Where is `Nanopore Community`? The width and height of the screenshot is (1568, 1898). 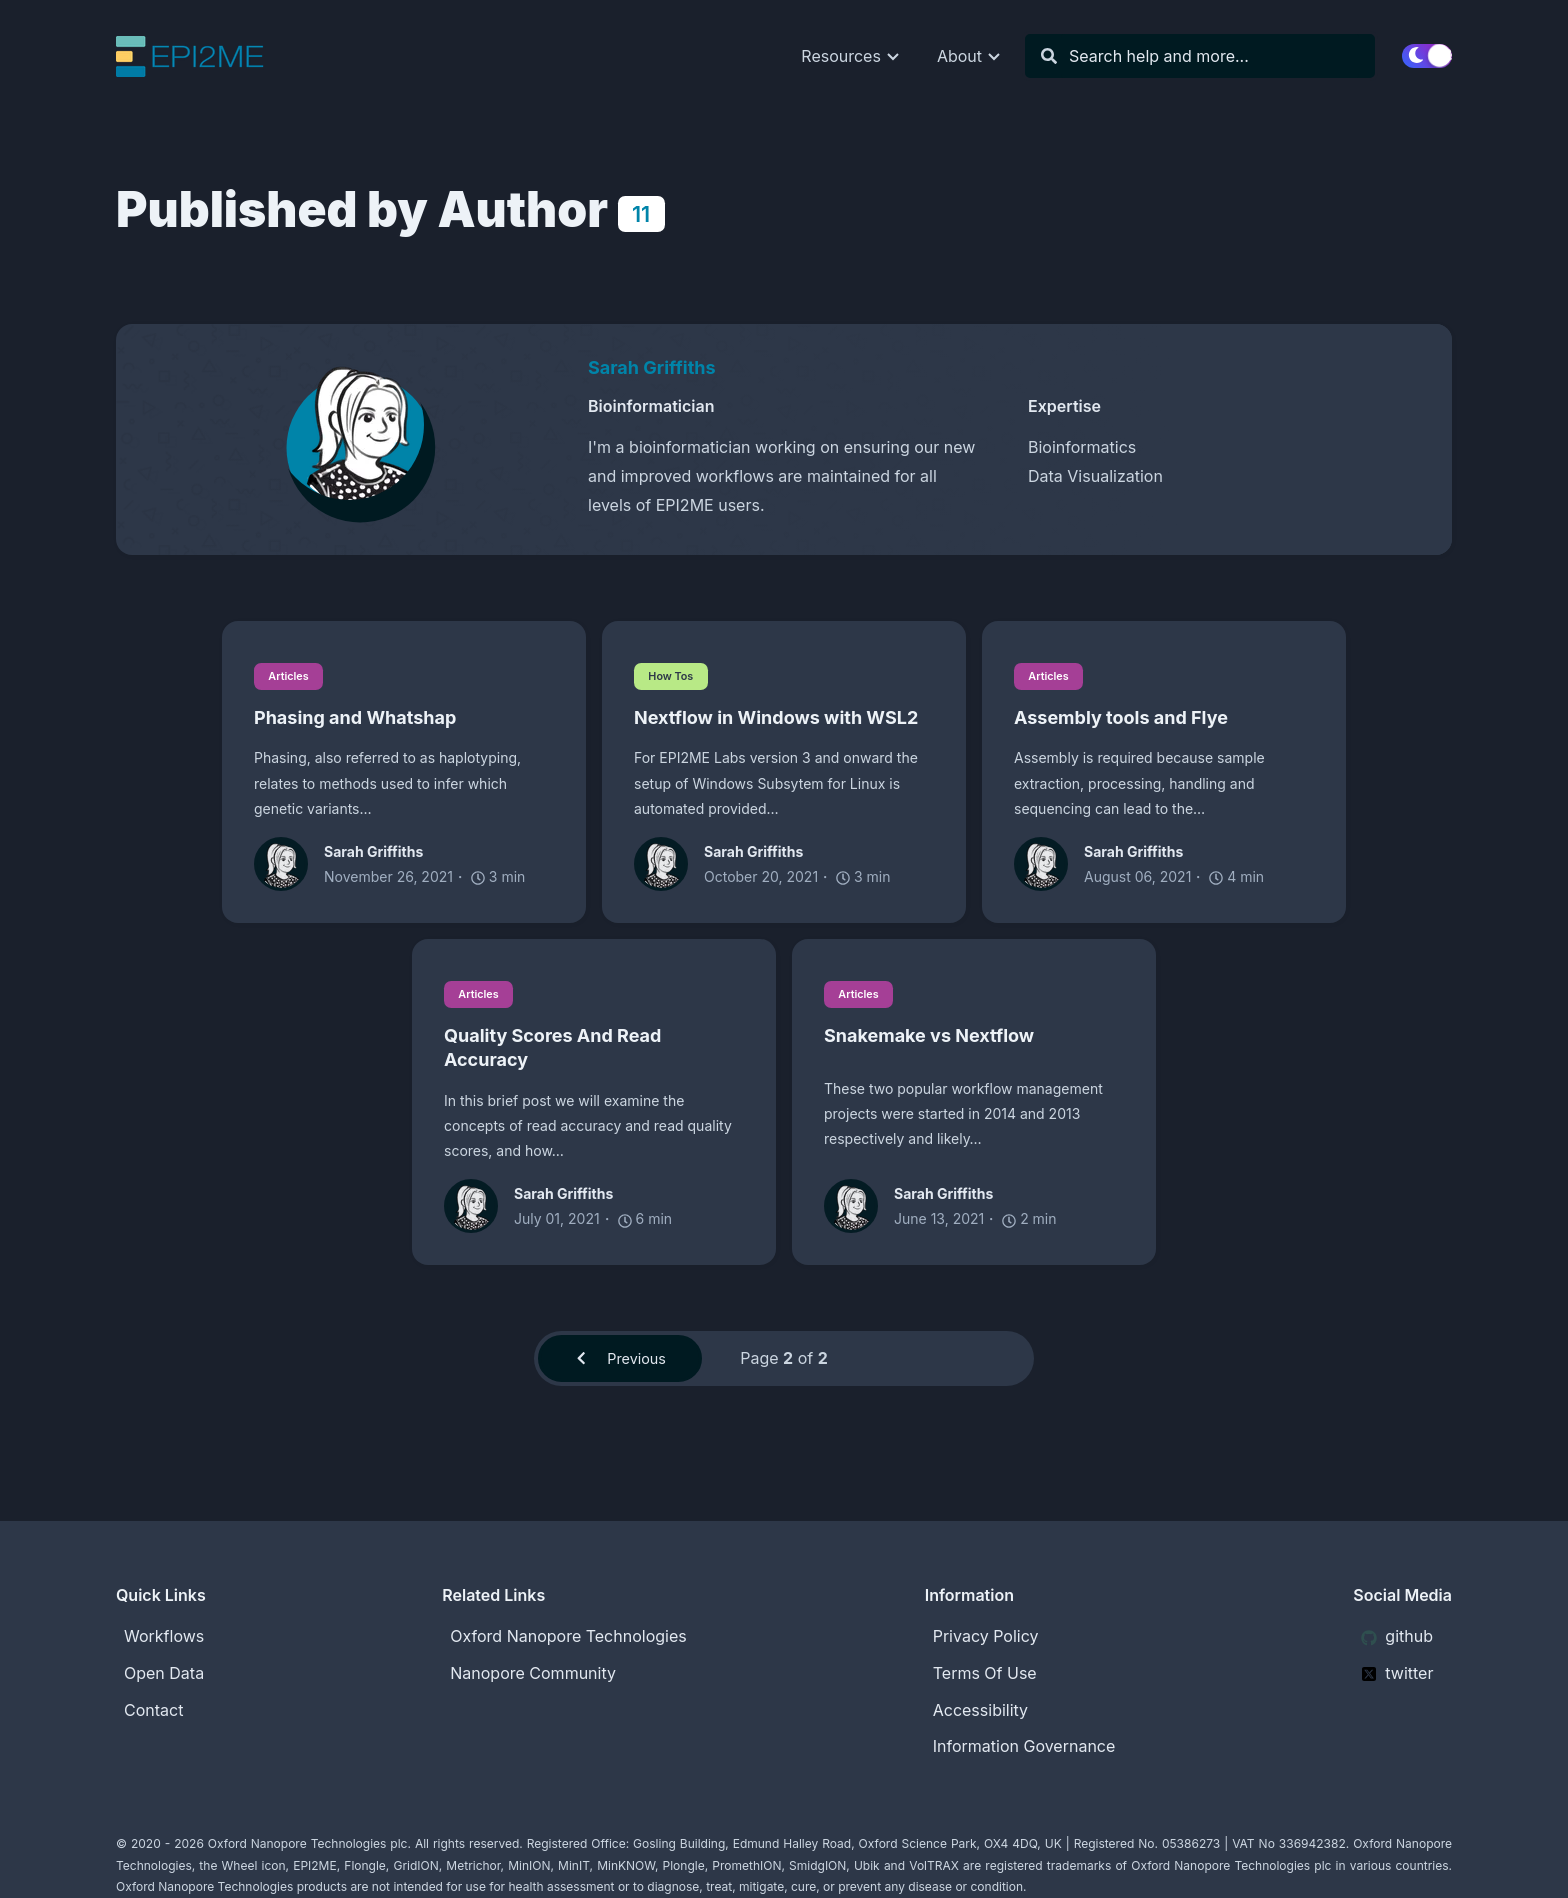 Nanopore Community is located at coordinates (533, 1673).